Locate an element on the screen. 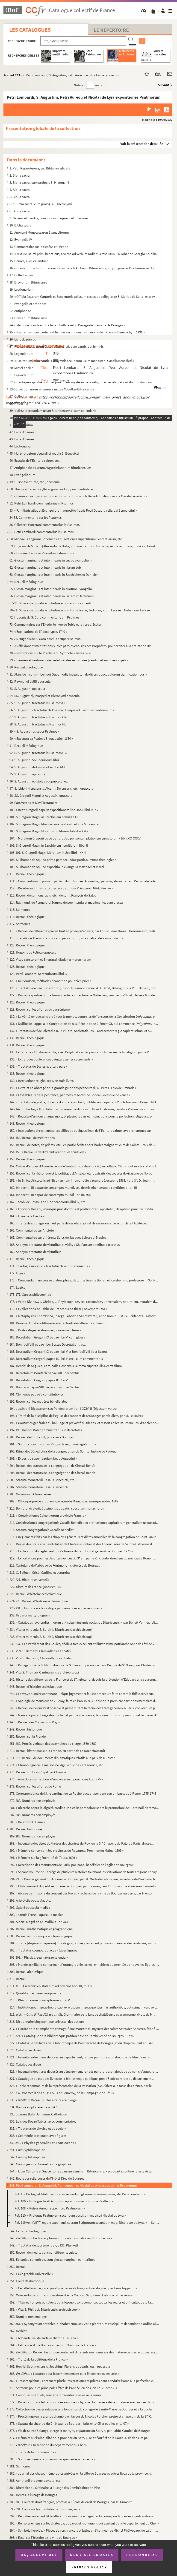 The height and width of the screenshot is (2576, 177). 376. « Vie de sainte Solange, vierge et martyre, et patrone du Berry », par l'abbé Gautier, de Bourges is located at coordinates (79, 2430).